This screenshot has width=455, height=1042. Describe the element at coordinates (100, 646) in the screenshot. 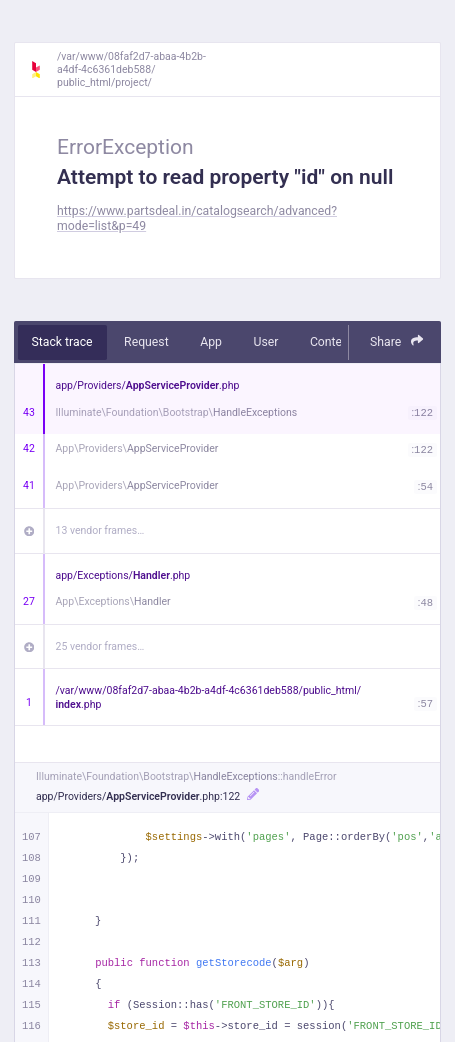

I see `25 vendor frames…` at that location.